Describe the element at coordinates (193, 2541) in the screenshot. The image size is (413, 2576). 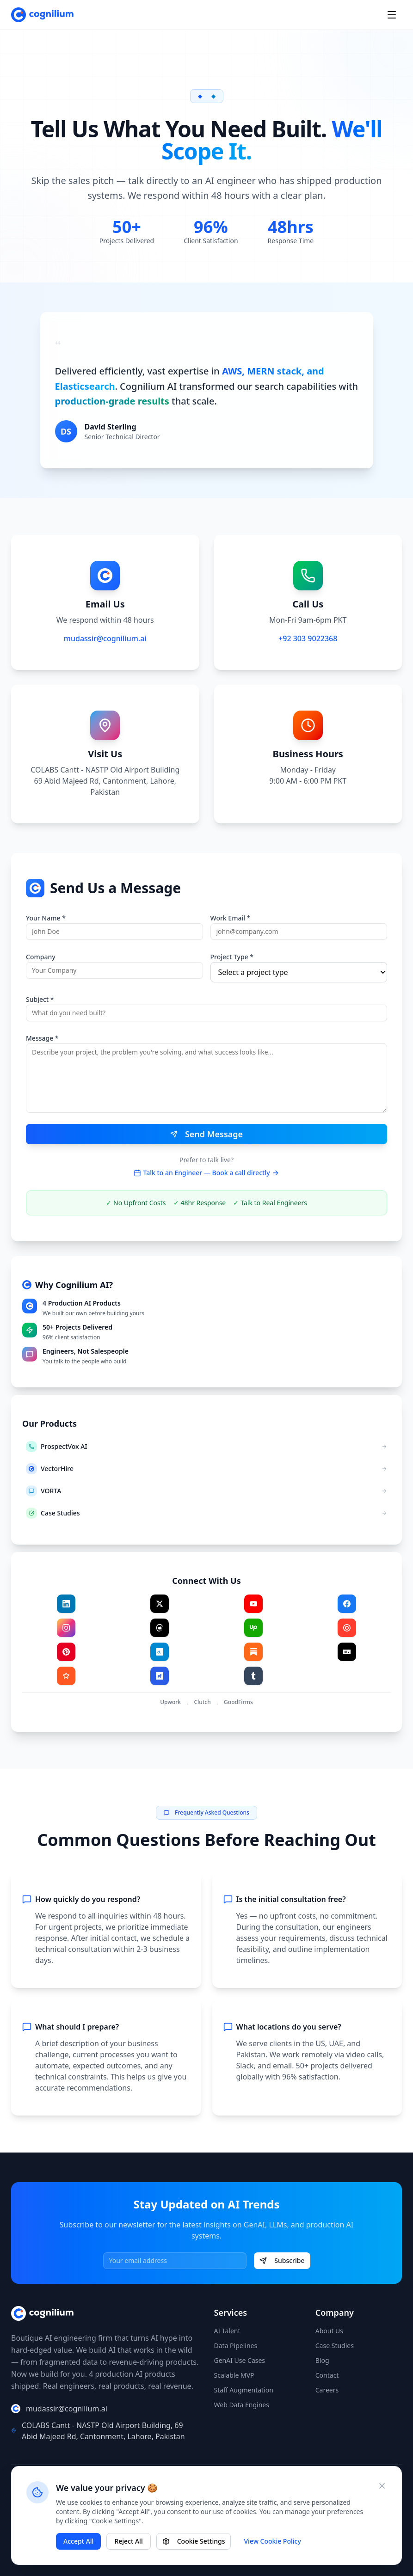
I see `Cookie Settings` at that location.